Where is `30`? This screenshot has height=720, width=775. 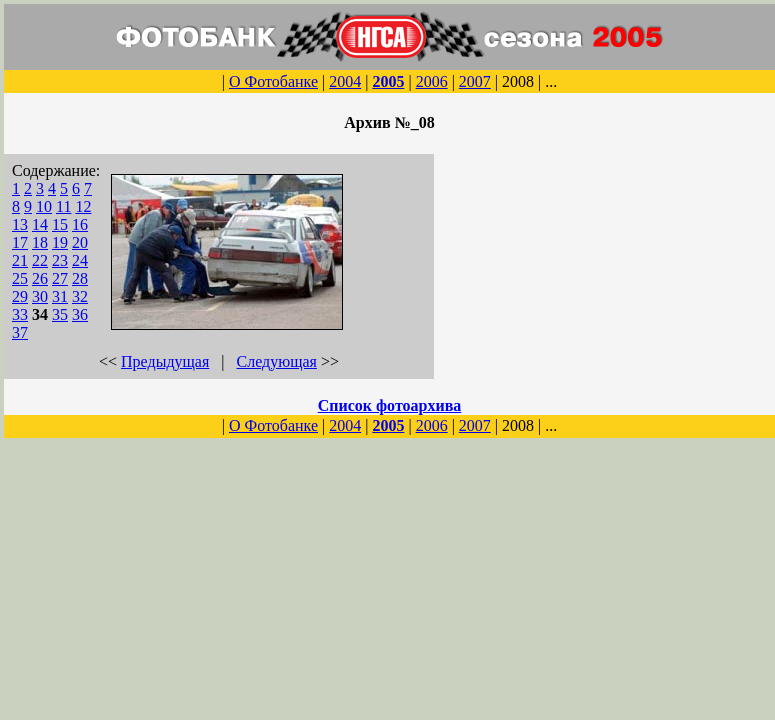
30 is located at coordinates (40, 296).